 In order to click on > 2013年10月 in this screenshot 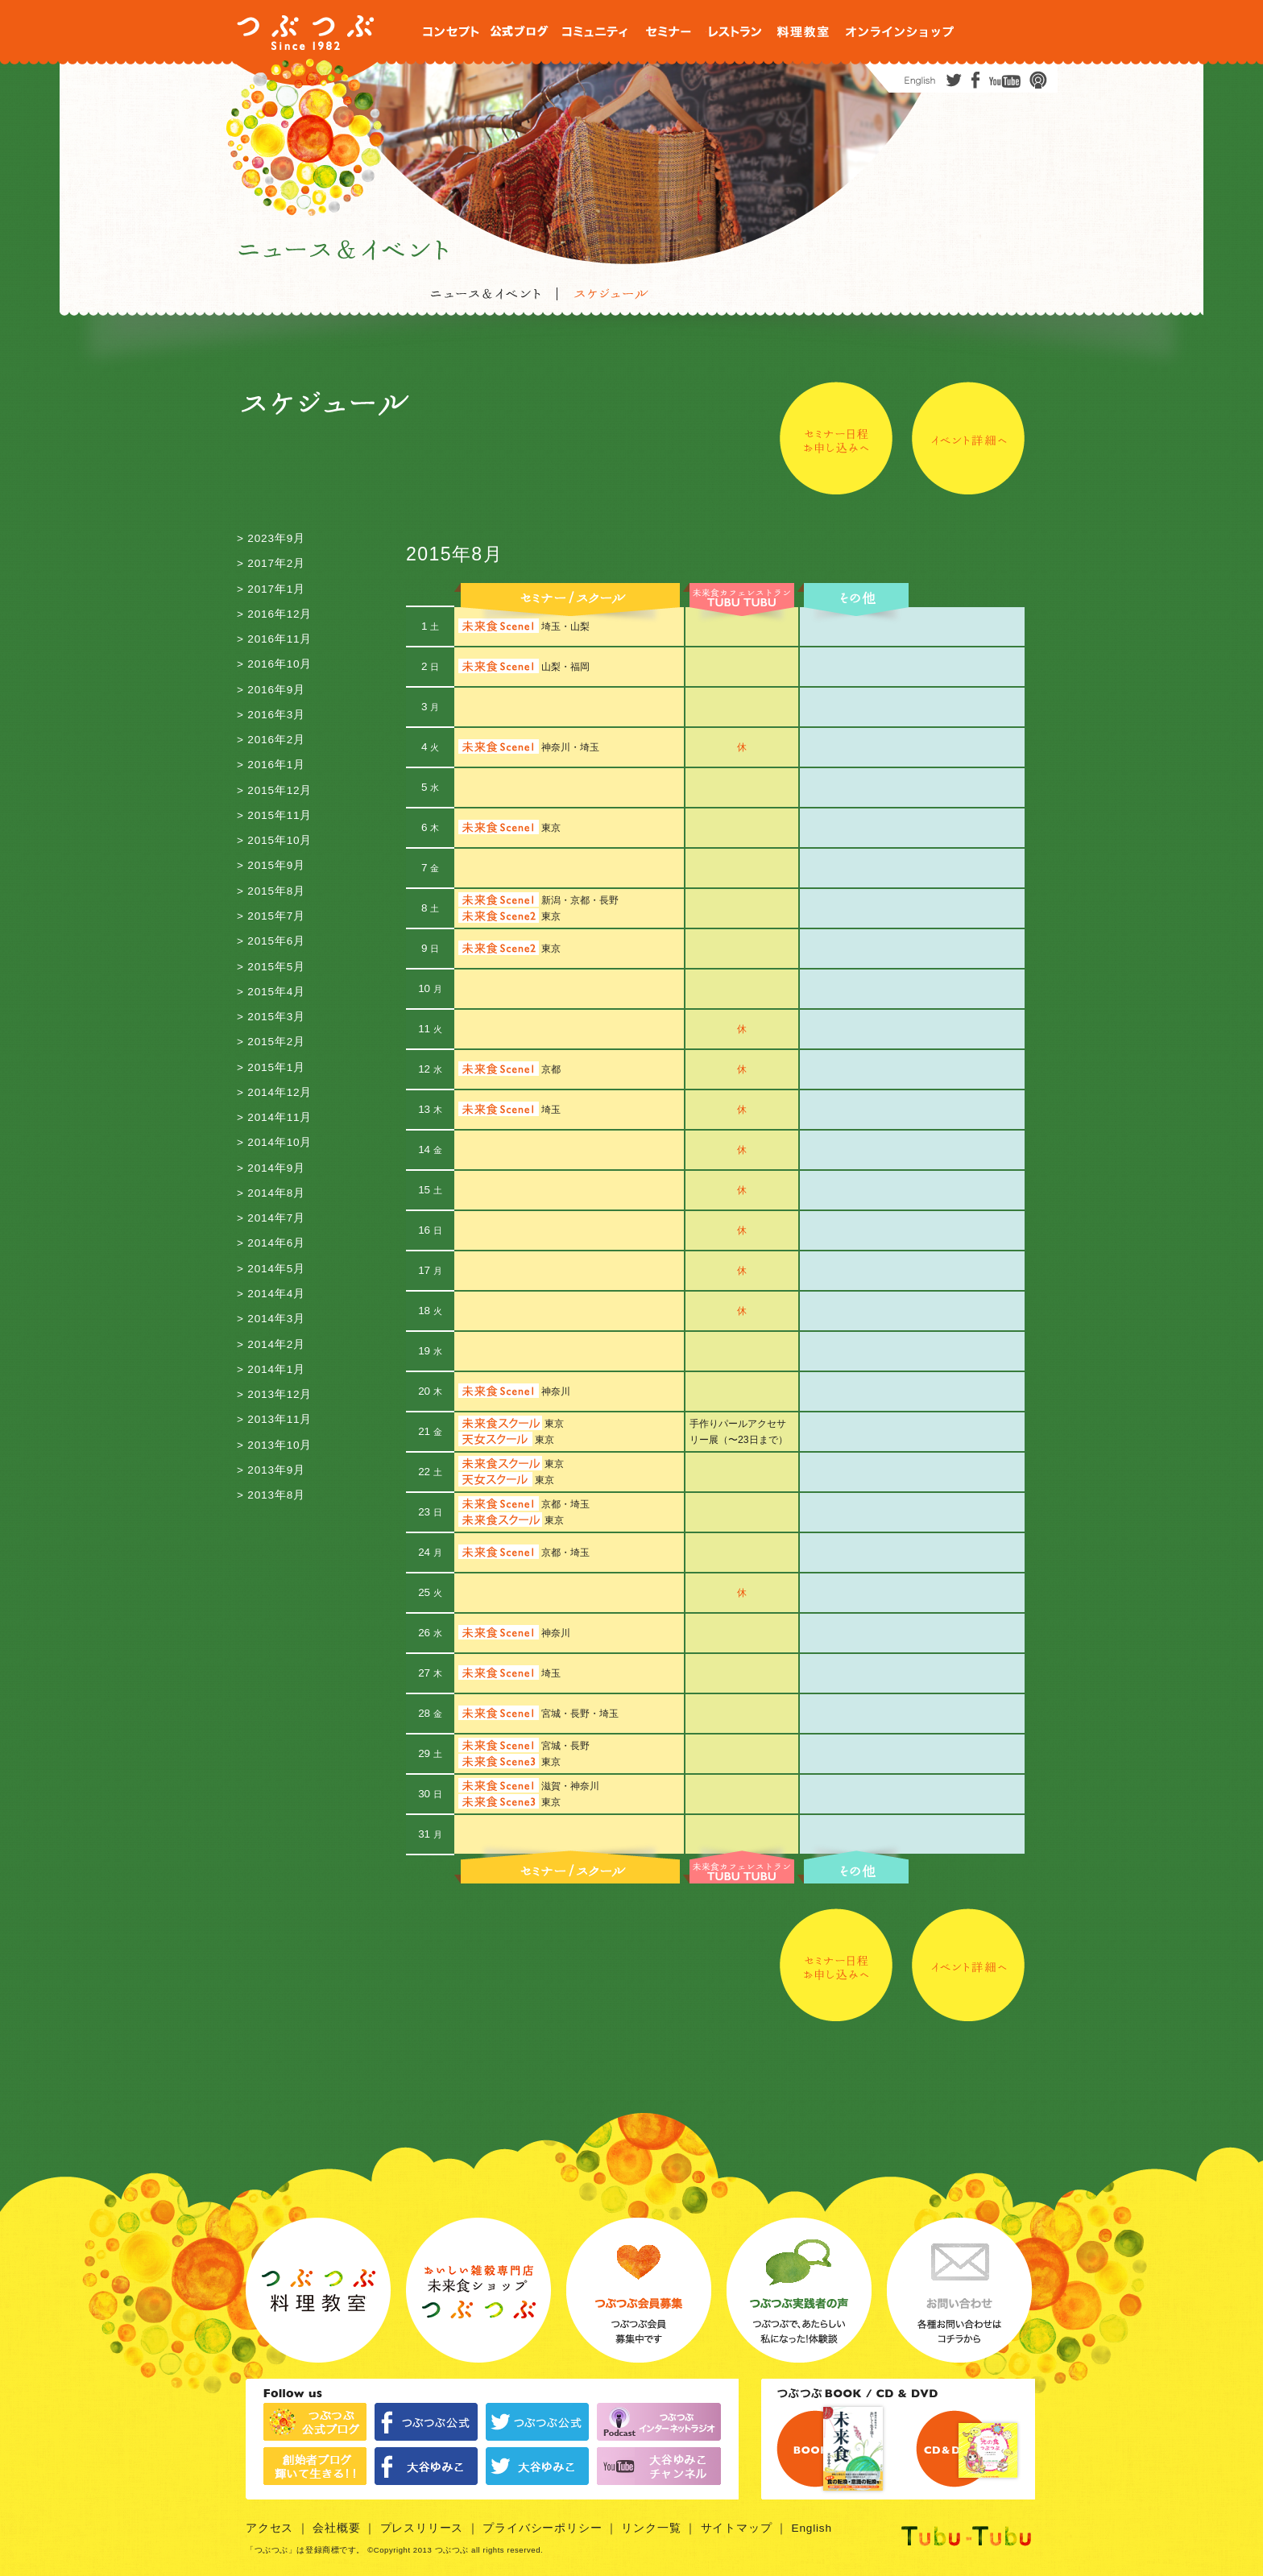, I will do `click(274, 1445)`.